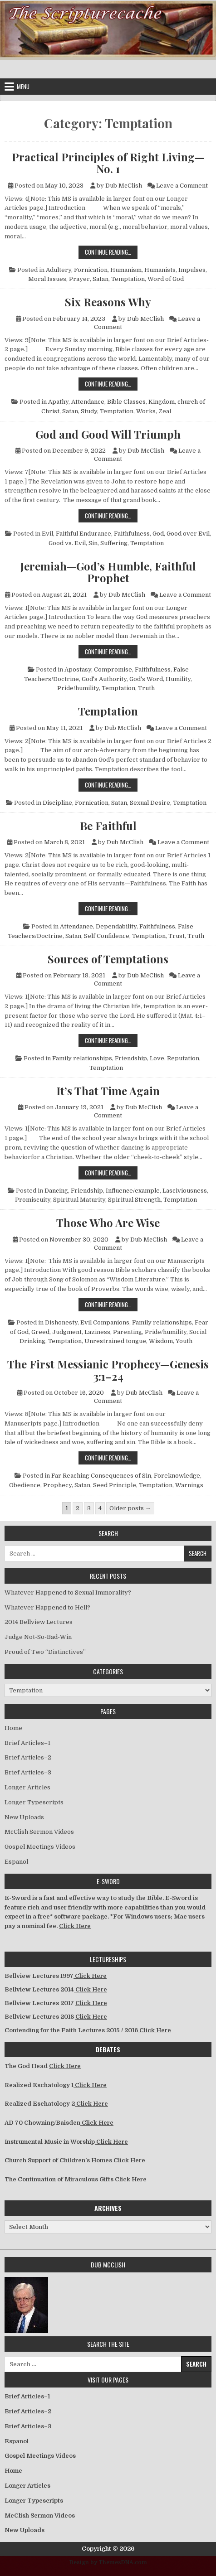  What do you see at coordinates (108, 959) in the screenshot?
I see `Sources of Temptations` at bounding box center [108, 959].